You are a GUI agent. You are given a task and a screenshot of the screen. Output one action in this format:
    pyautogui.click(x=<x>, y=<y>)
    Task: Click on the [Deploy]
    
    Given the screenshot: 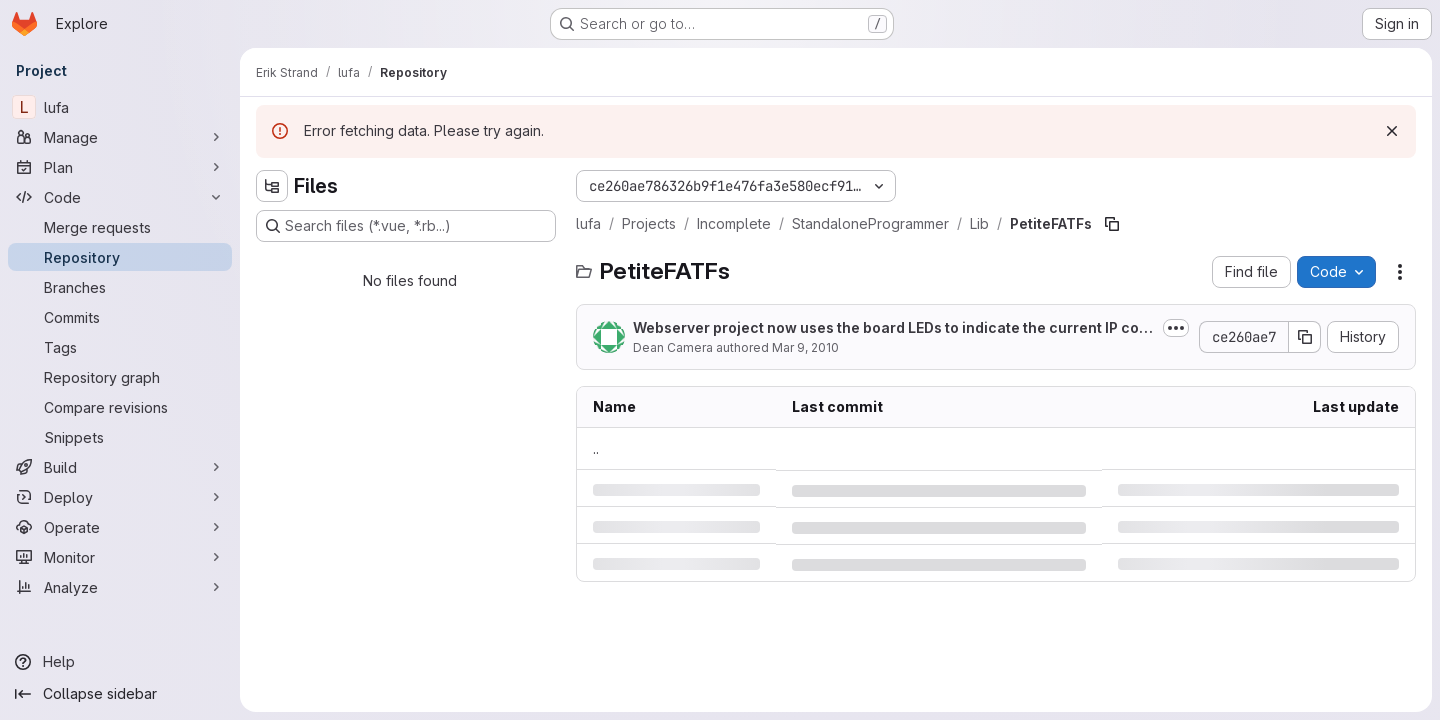 What is the action you would take?
    pyautogui.click(x=120, y=497)
    